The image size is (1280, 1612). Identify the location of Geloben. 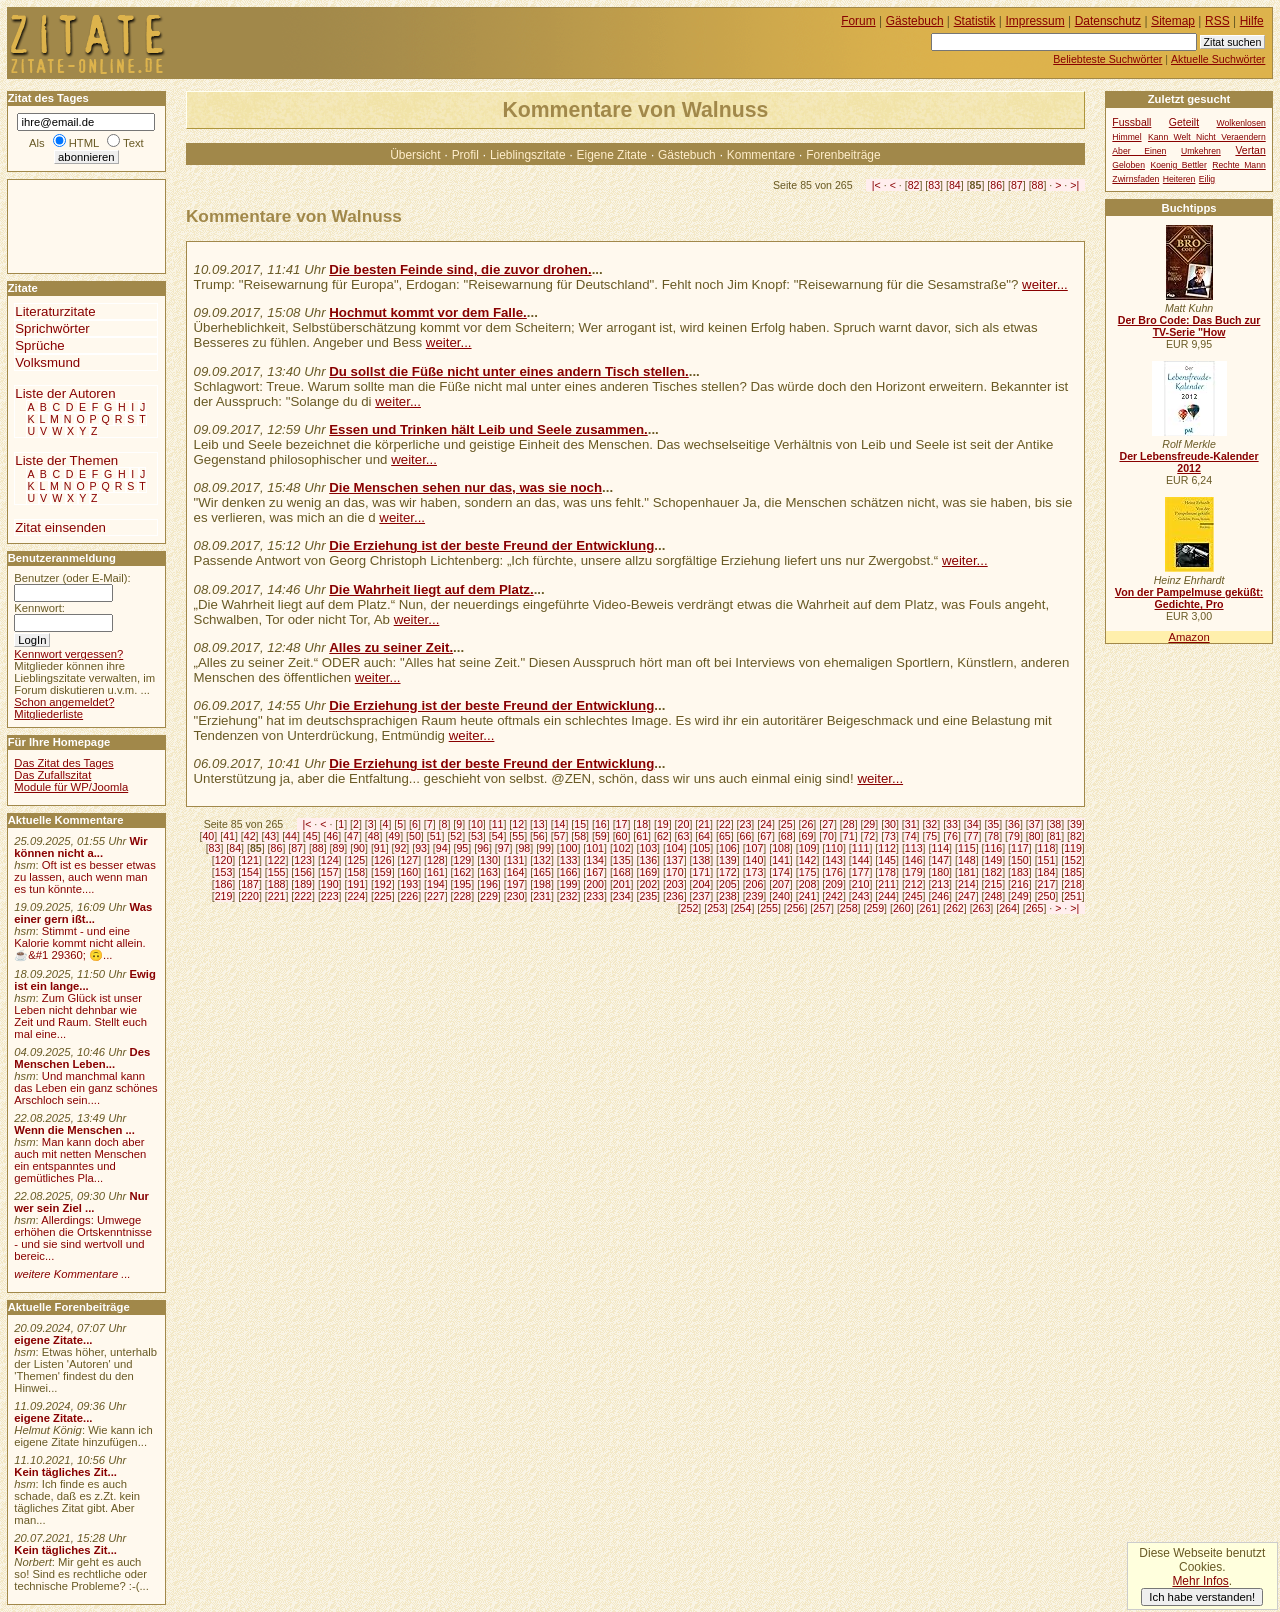
(1128, 165).